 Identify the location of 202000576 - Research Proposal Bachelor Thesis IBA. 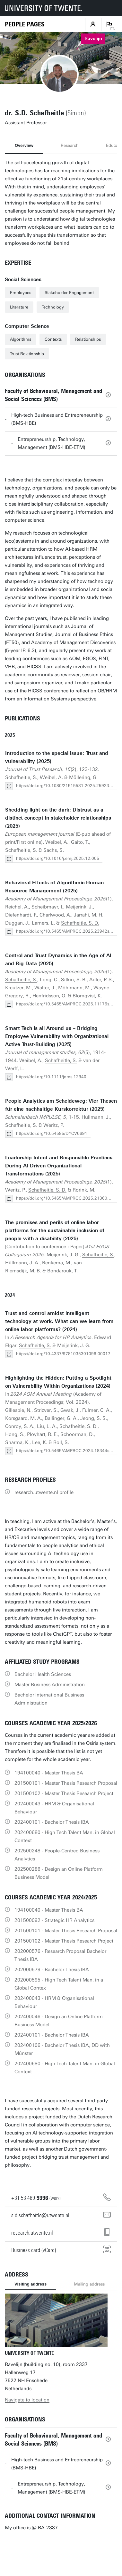
(60, 1955).